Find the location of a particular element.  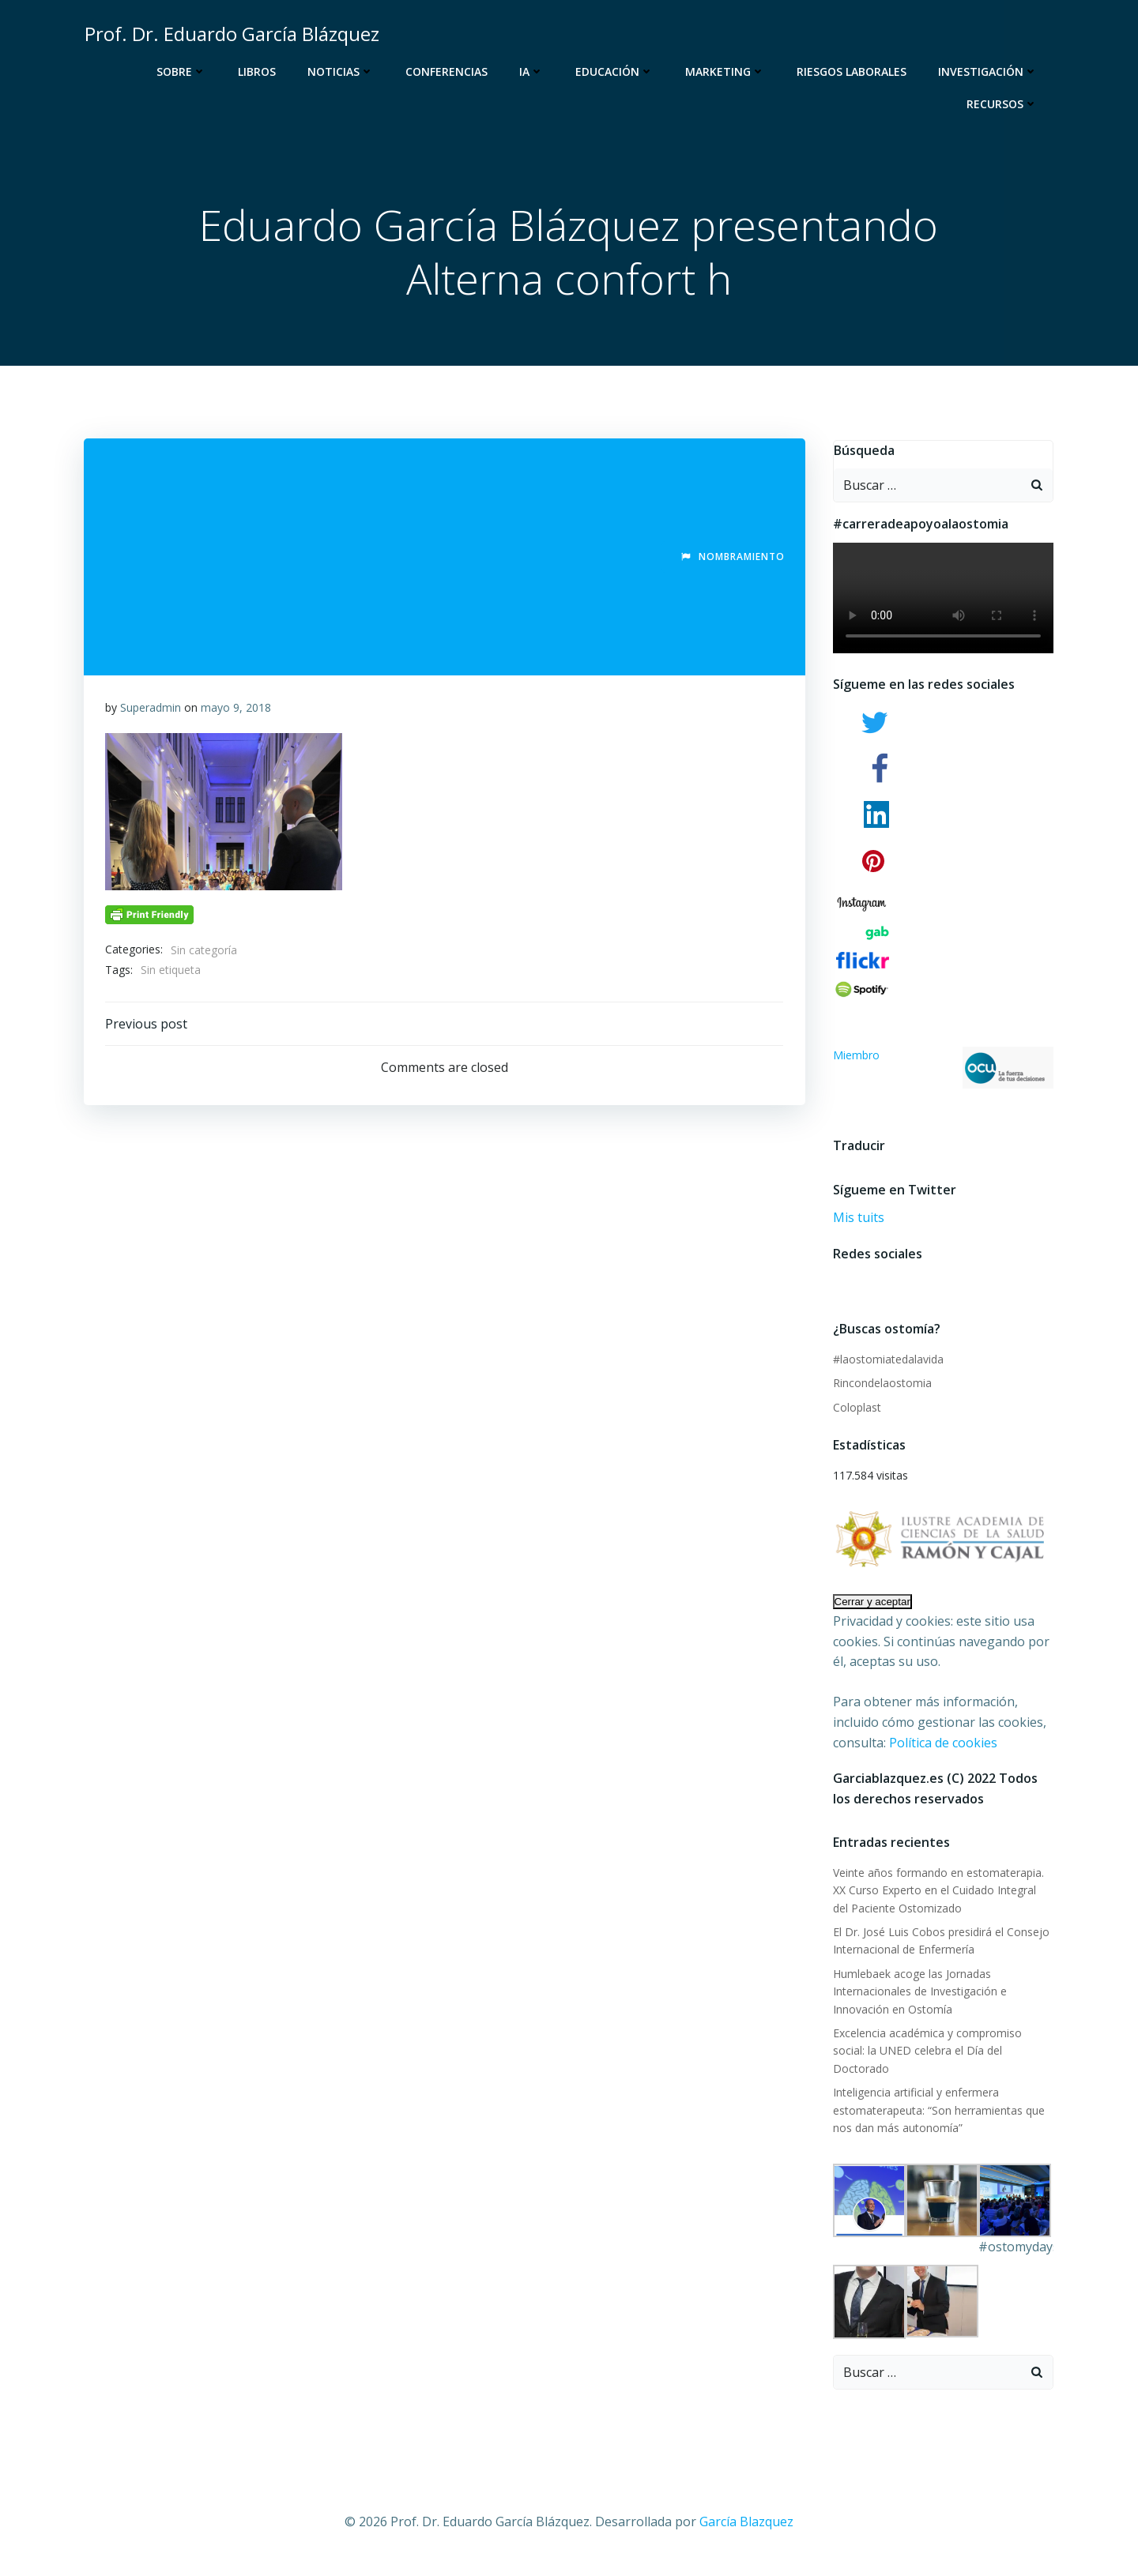

Veinte años formando en estomaterapia. XX Curso Experto en el Cuidado Integral del Paciente Ostomizado is located at coordinates (941, 1895).